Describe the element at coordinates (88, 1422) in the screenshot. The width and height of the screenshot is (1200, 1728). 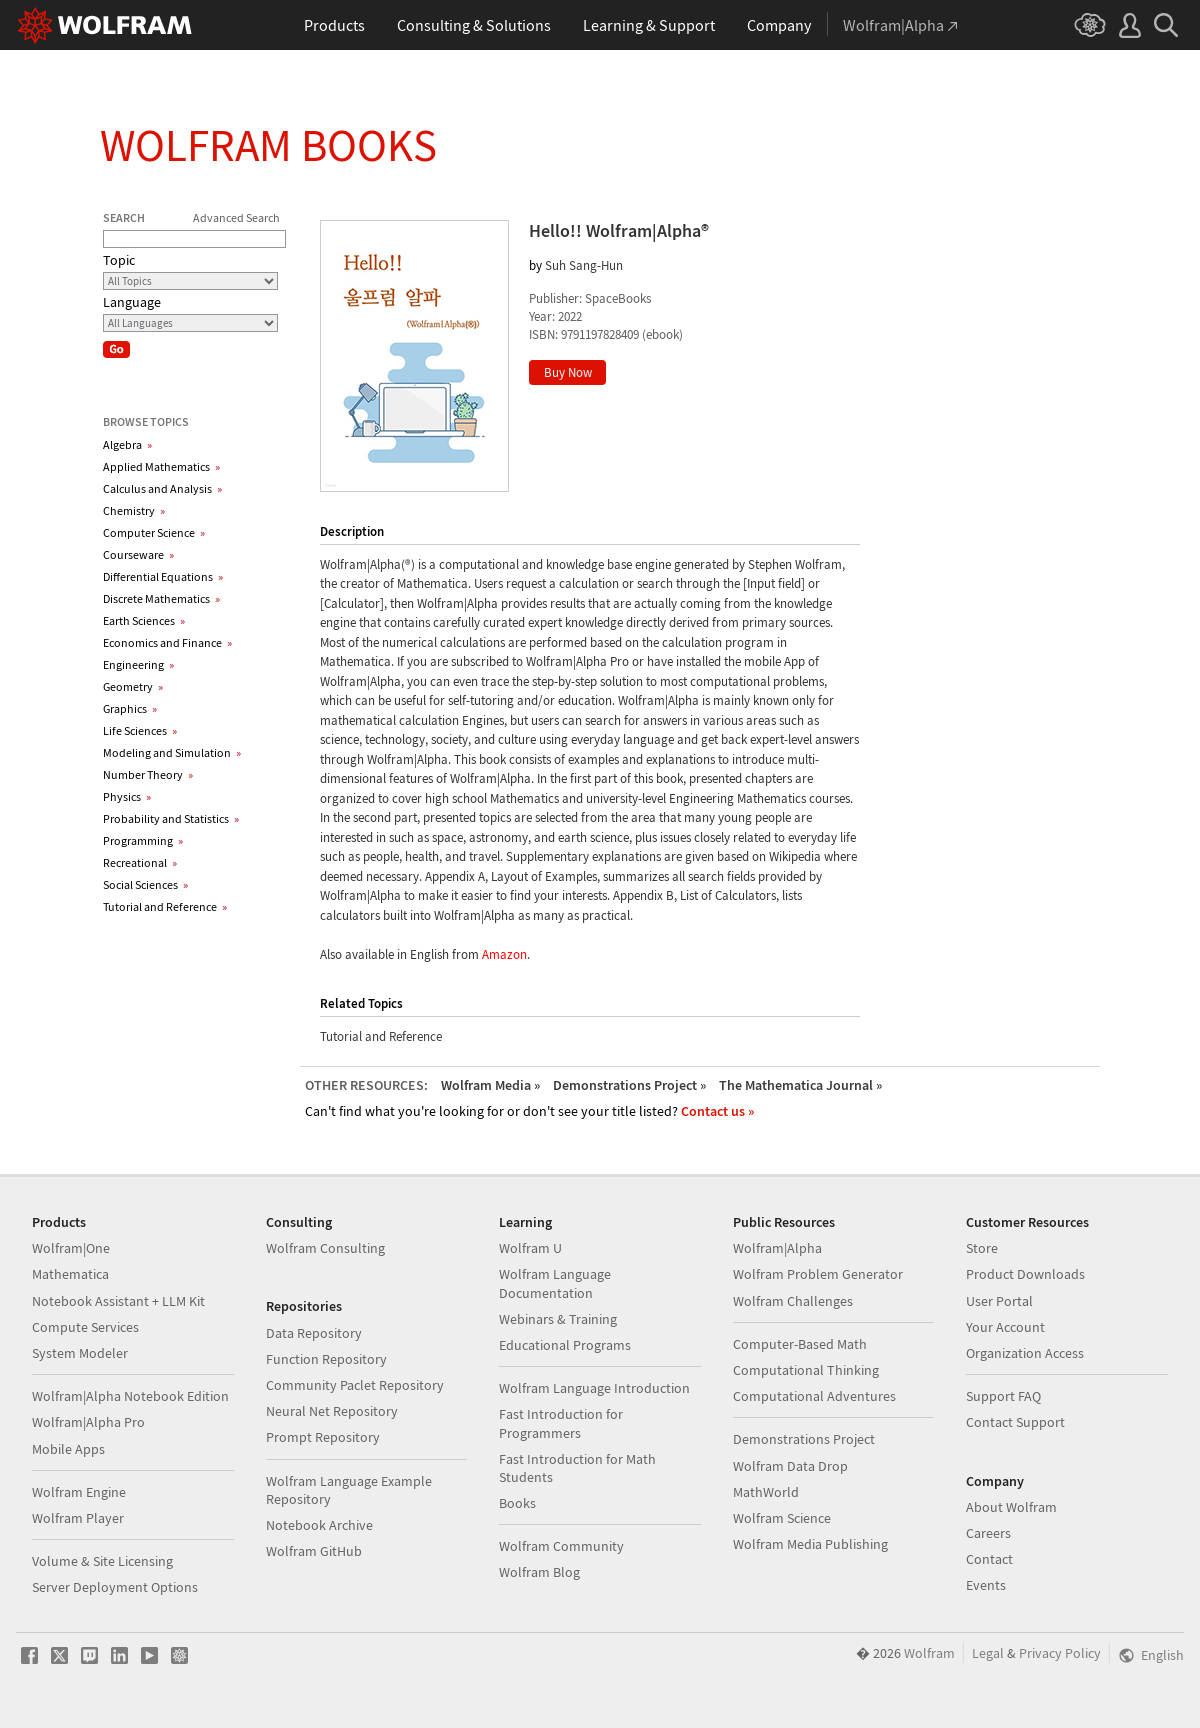
I see `Wolfram|Alpha Pro` at that location.